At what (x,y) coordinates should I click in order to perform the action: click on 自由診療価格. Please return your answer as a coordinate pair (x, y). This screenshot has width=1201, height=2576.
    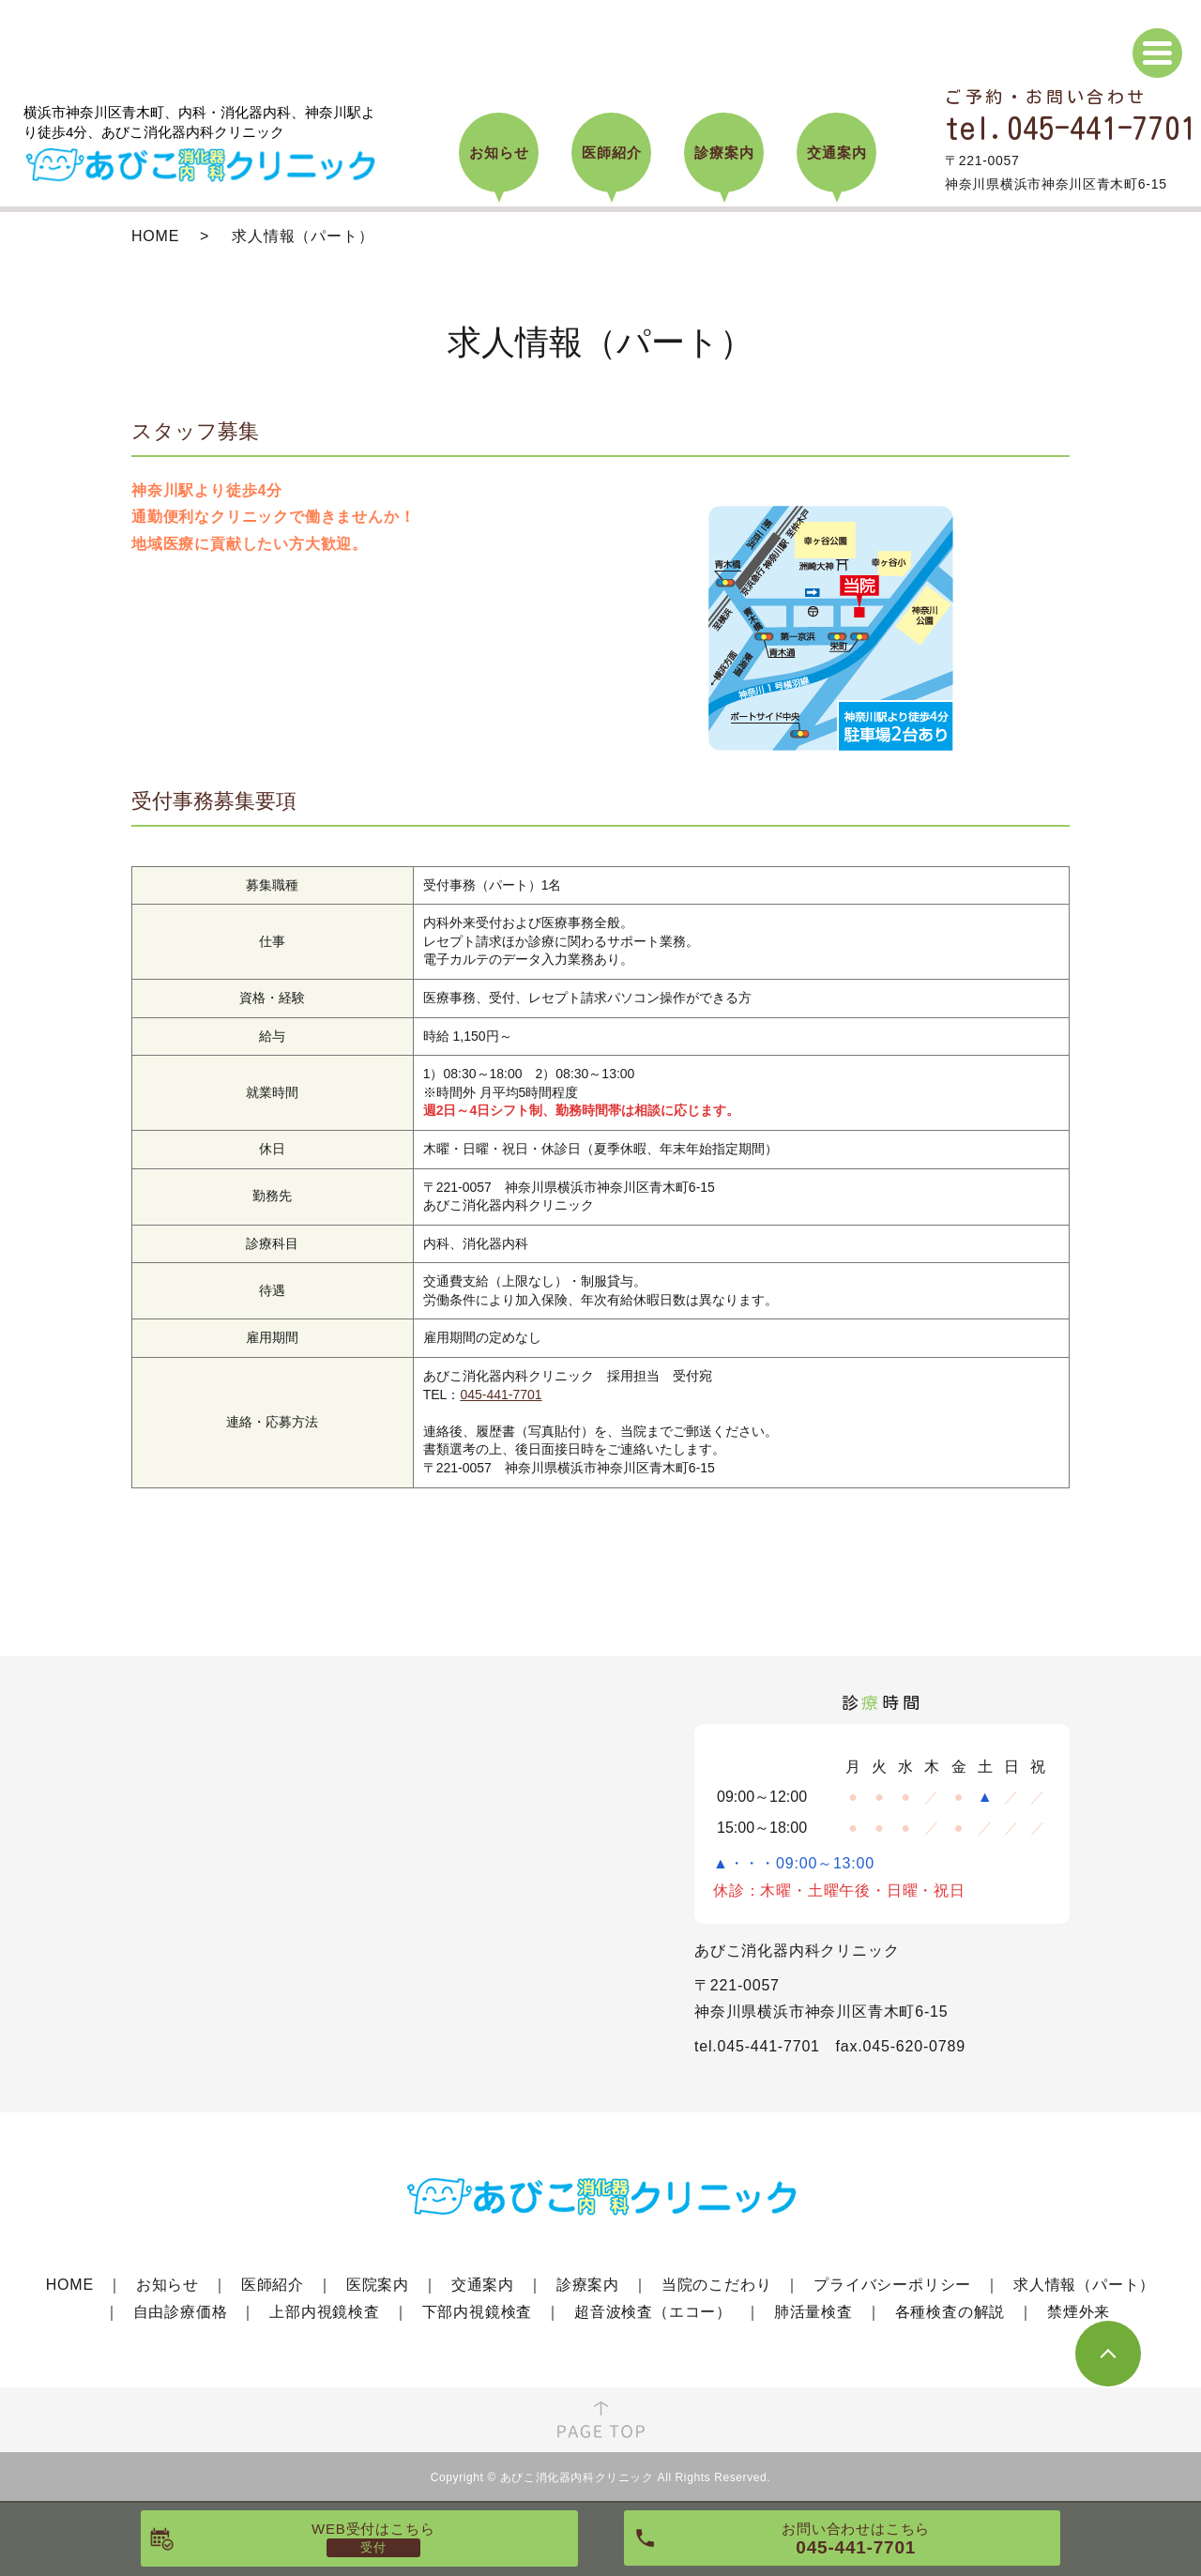
    Looking at the image, I should click on (180, 2312).